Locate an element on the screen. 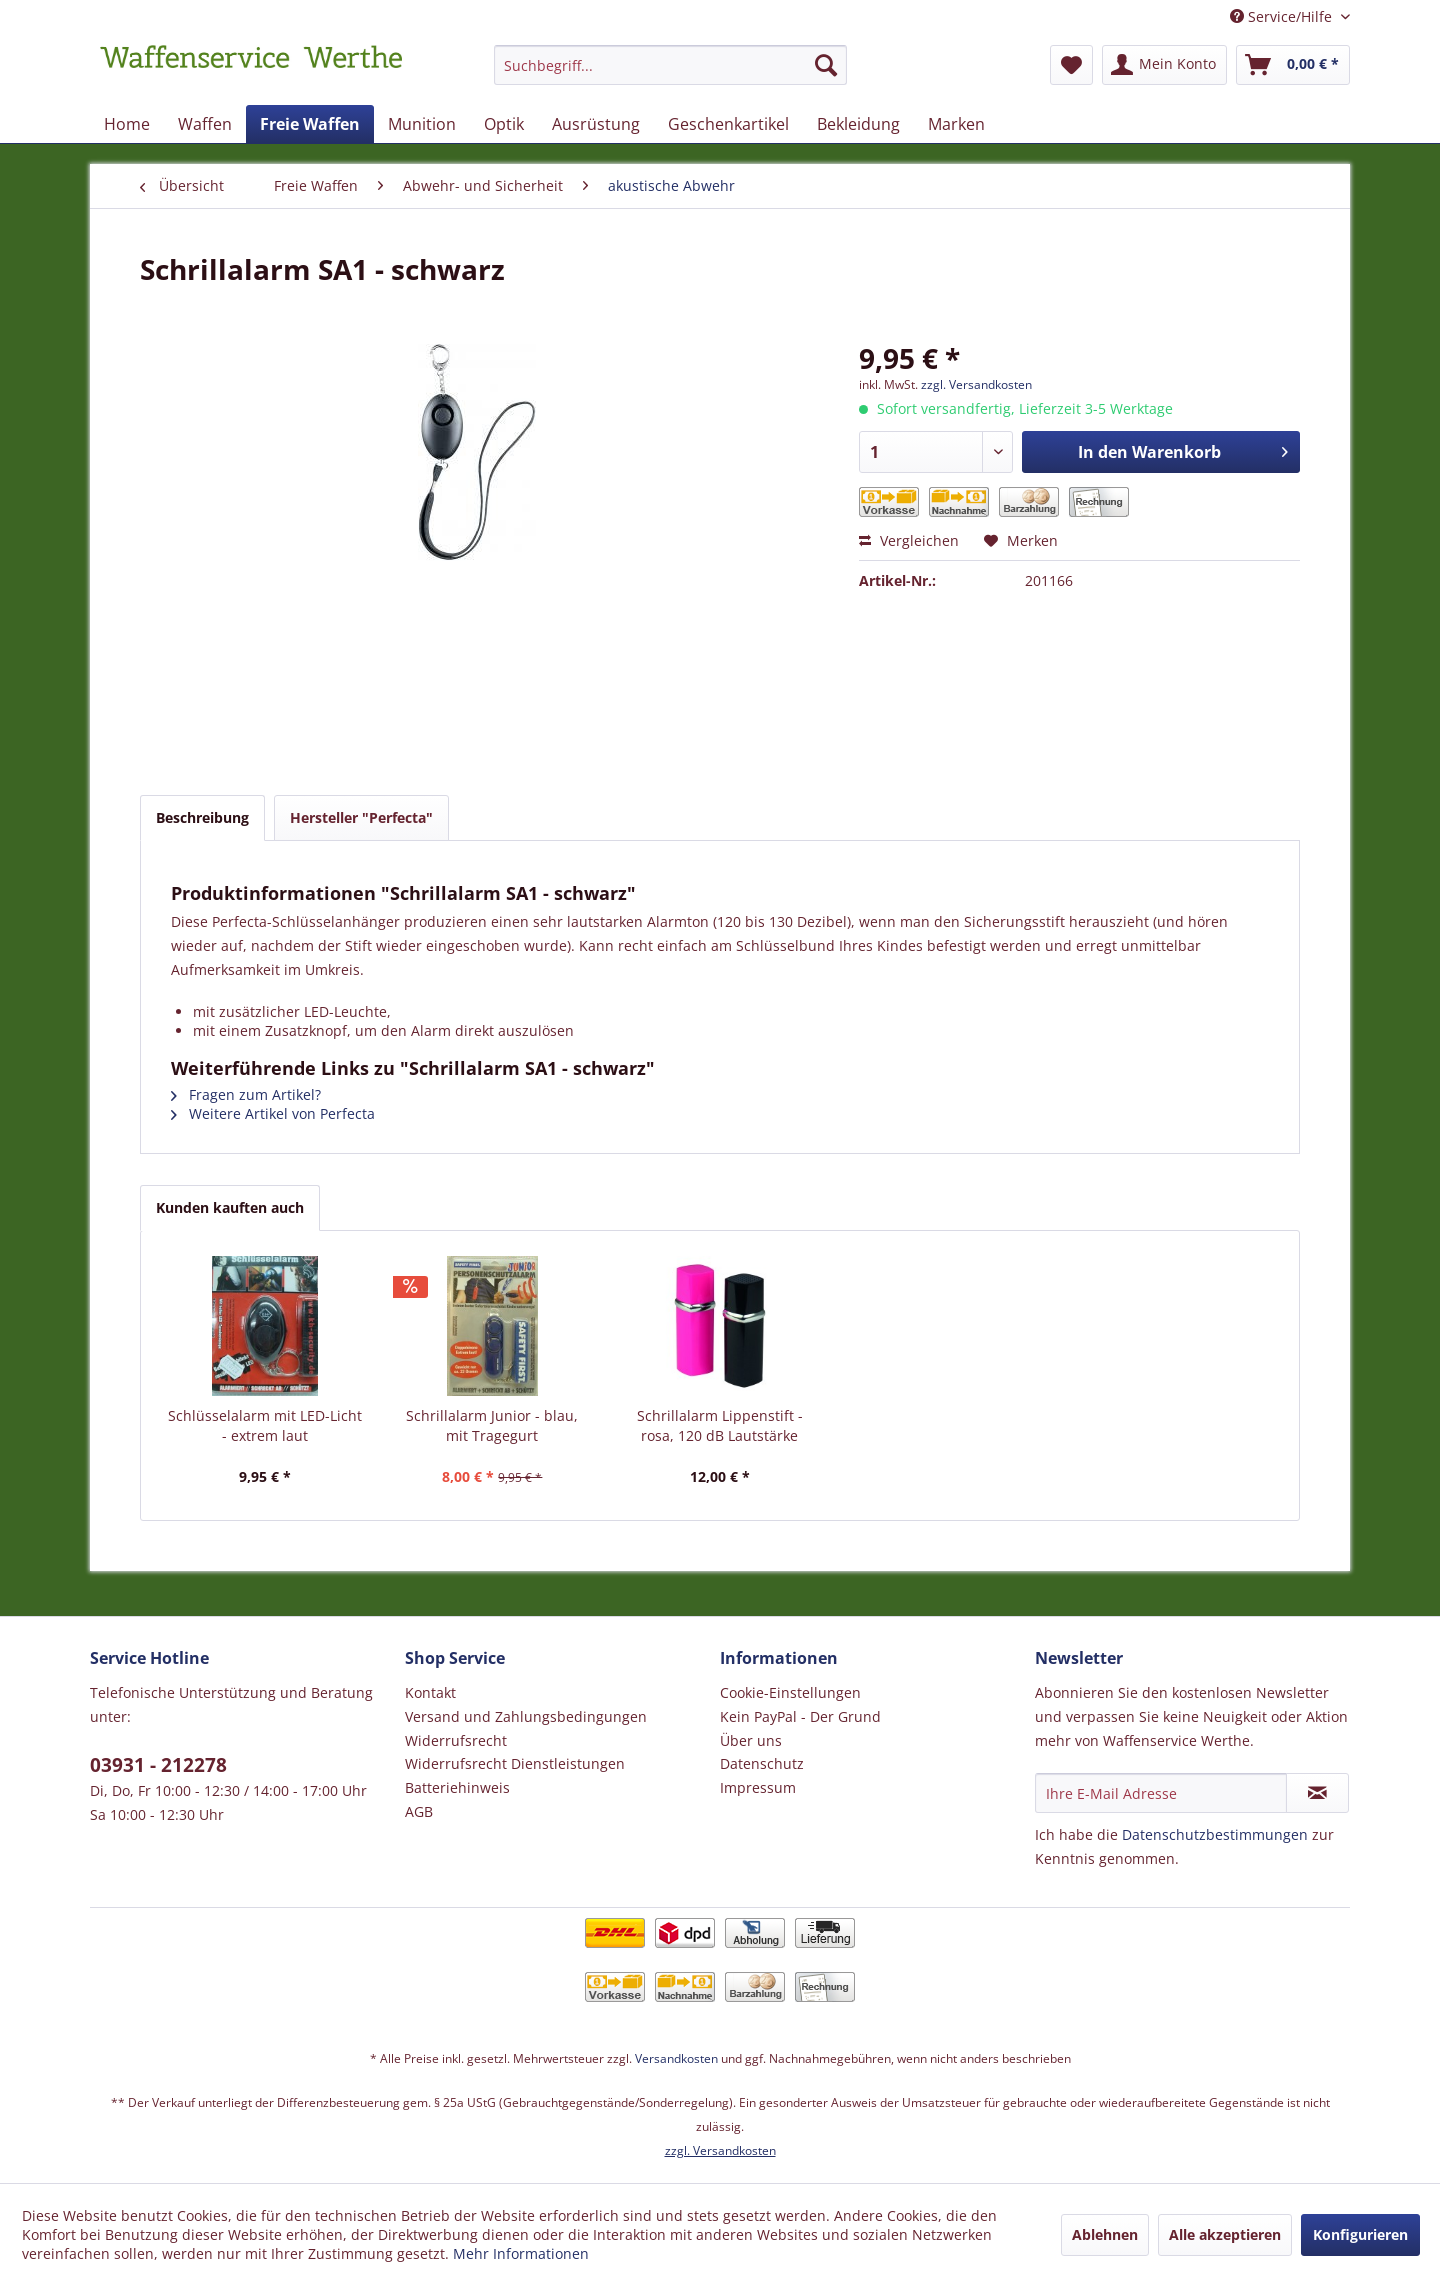 This screenshot has width=1440, height=2285. Schlüsselalarm mit LED-Licht - extrem laut is located at coordinates (265, 1425).